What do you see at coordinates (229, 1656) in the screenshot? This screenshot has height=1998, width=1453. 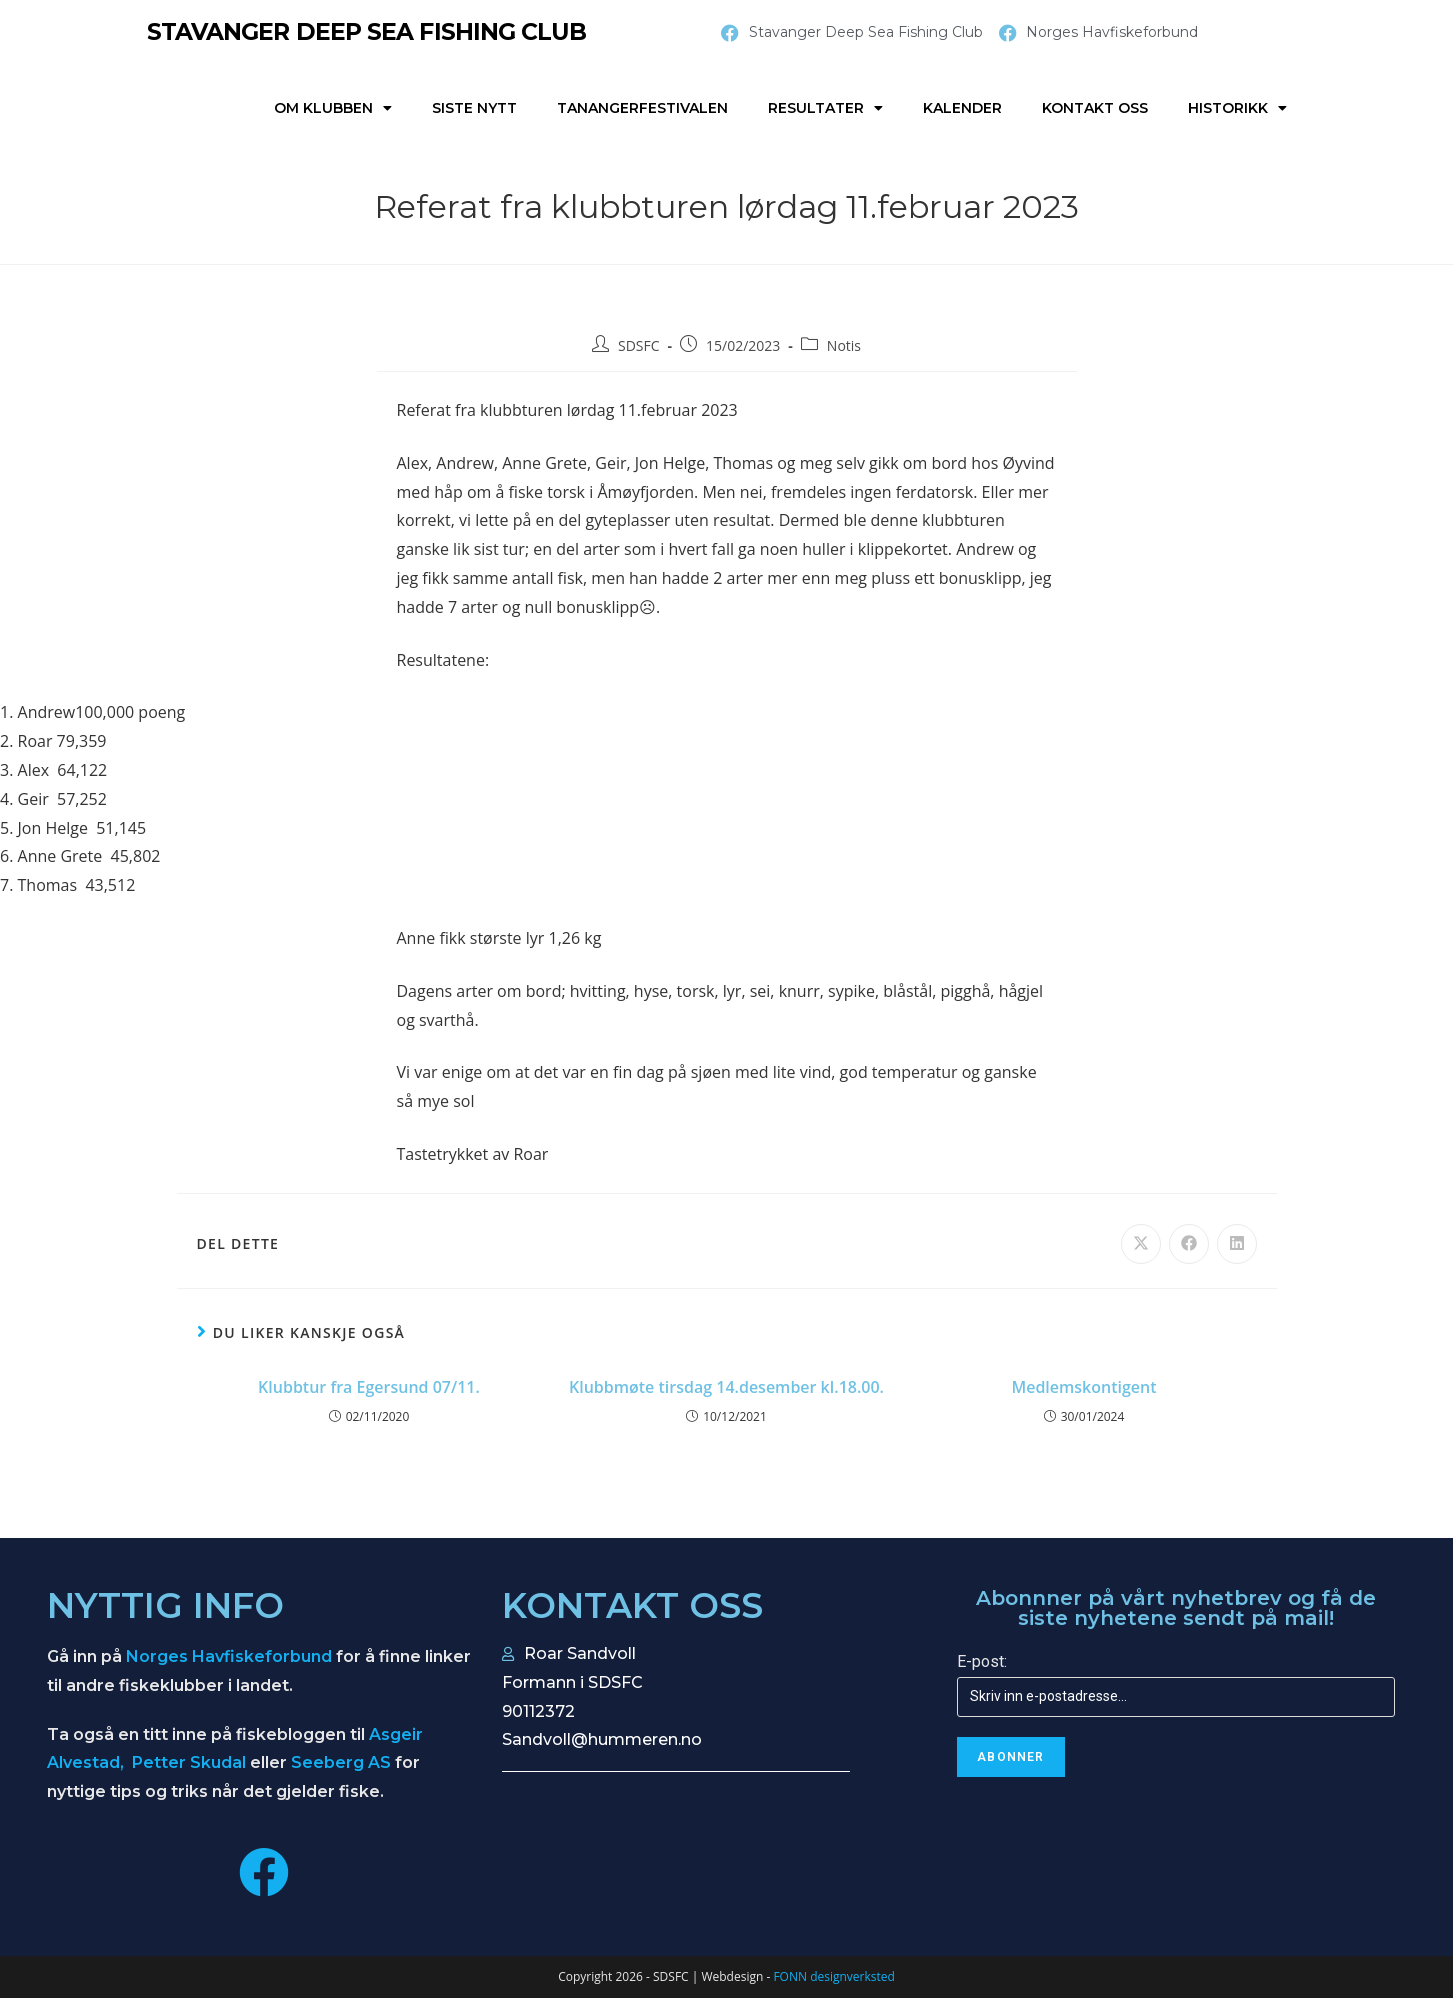 I see `Norges Havfiskeforbund` at bounding box center [229, 1656].